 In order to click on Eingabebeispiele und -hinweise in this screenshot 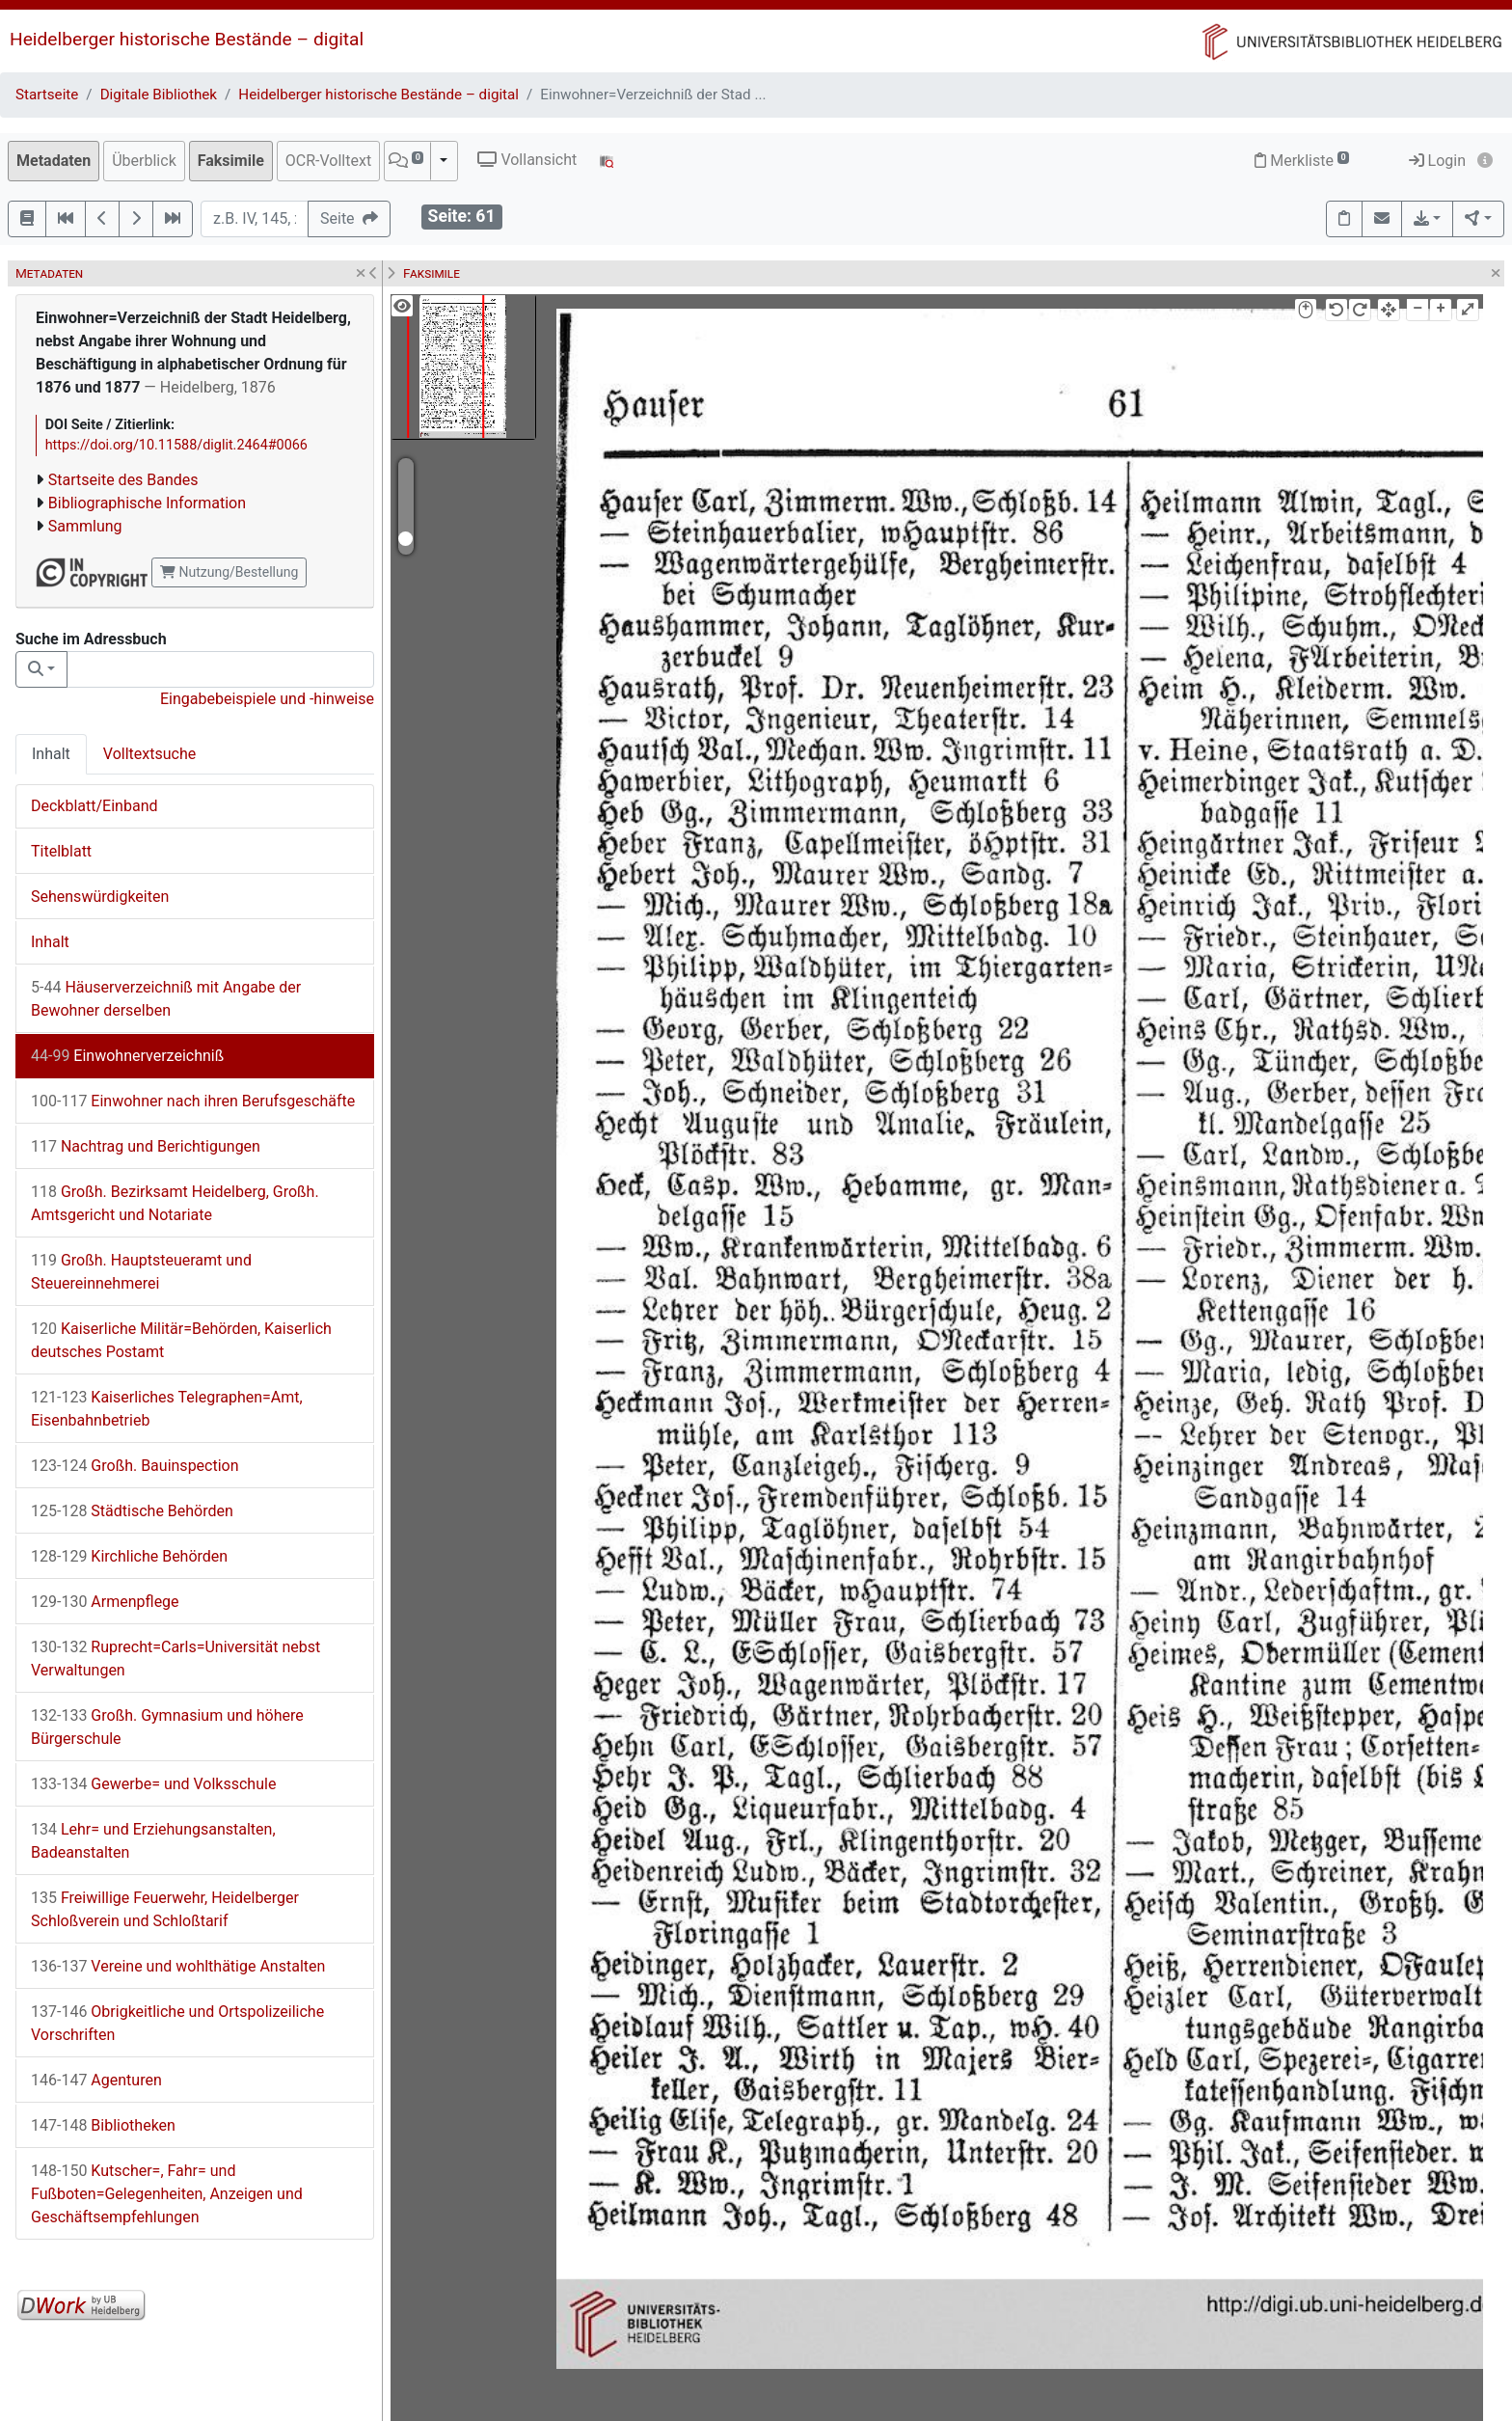, I will do `click(267, 699)`.